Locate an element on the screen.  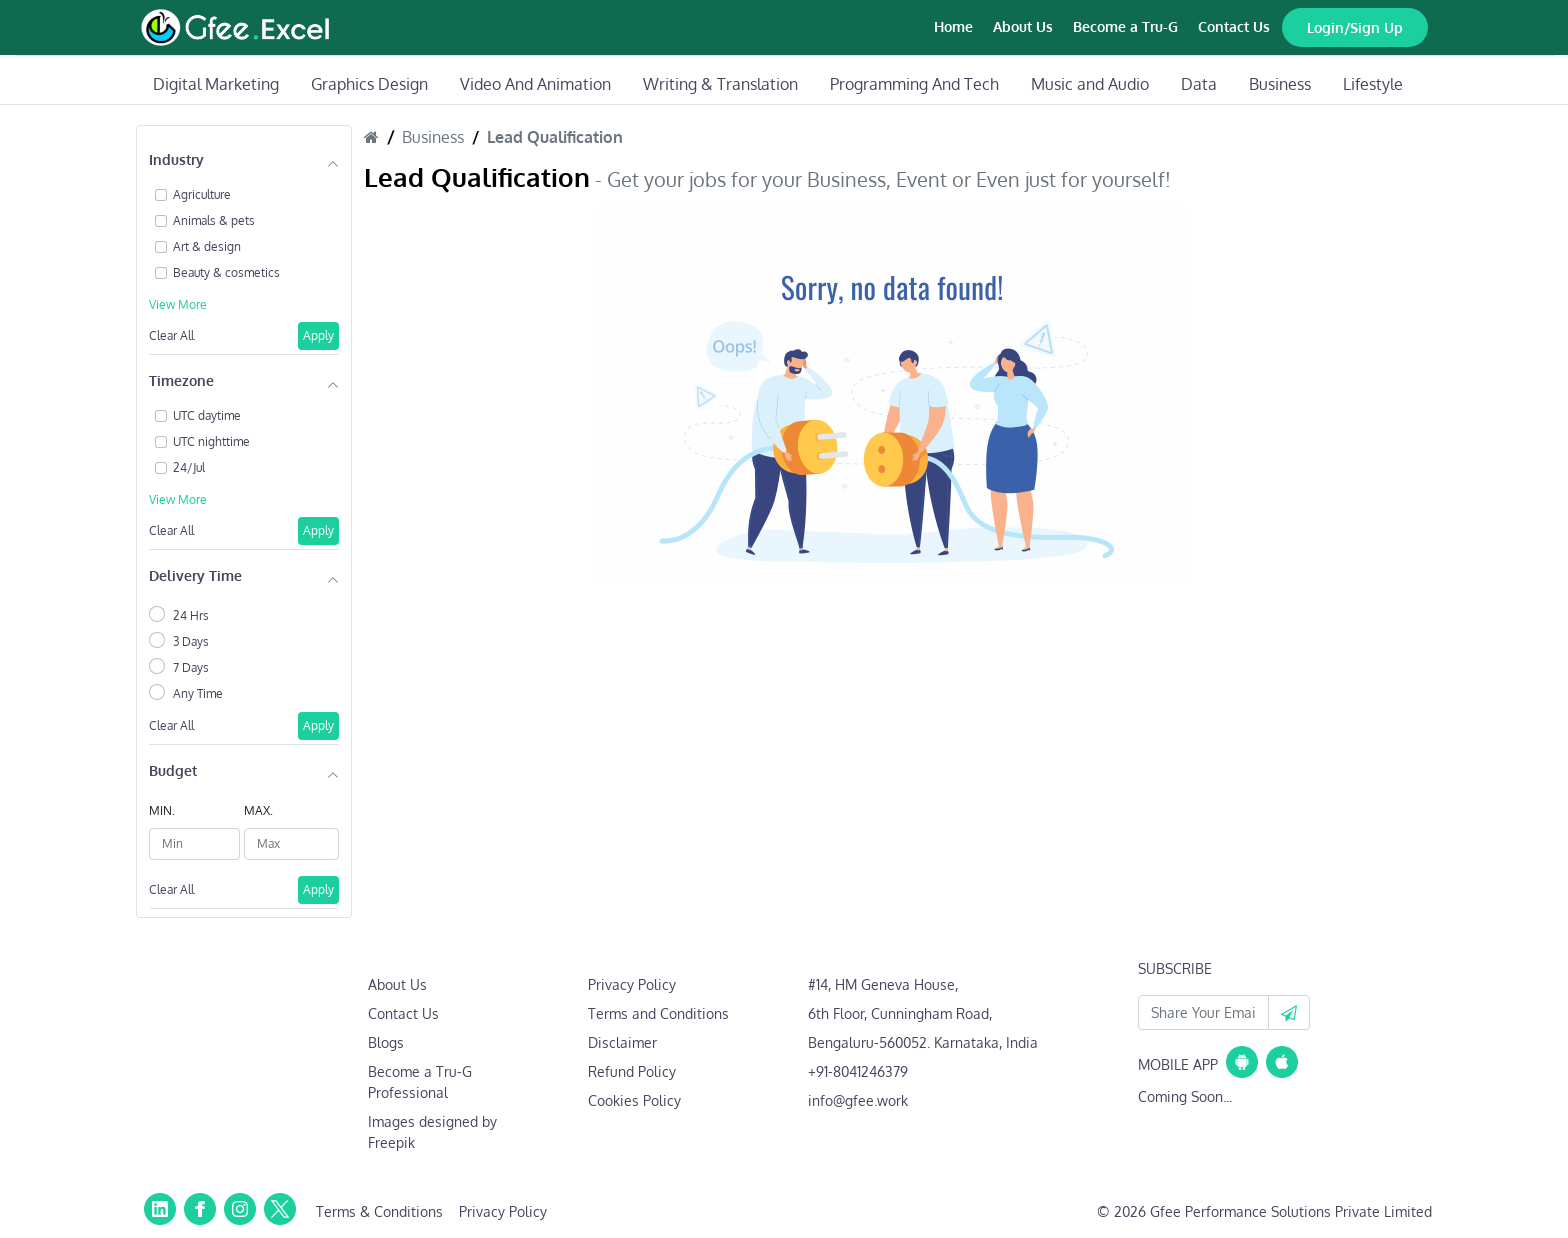
Animals & pets is located at coordinates (214, 220).